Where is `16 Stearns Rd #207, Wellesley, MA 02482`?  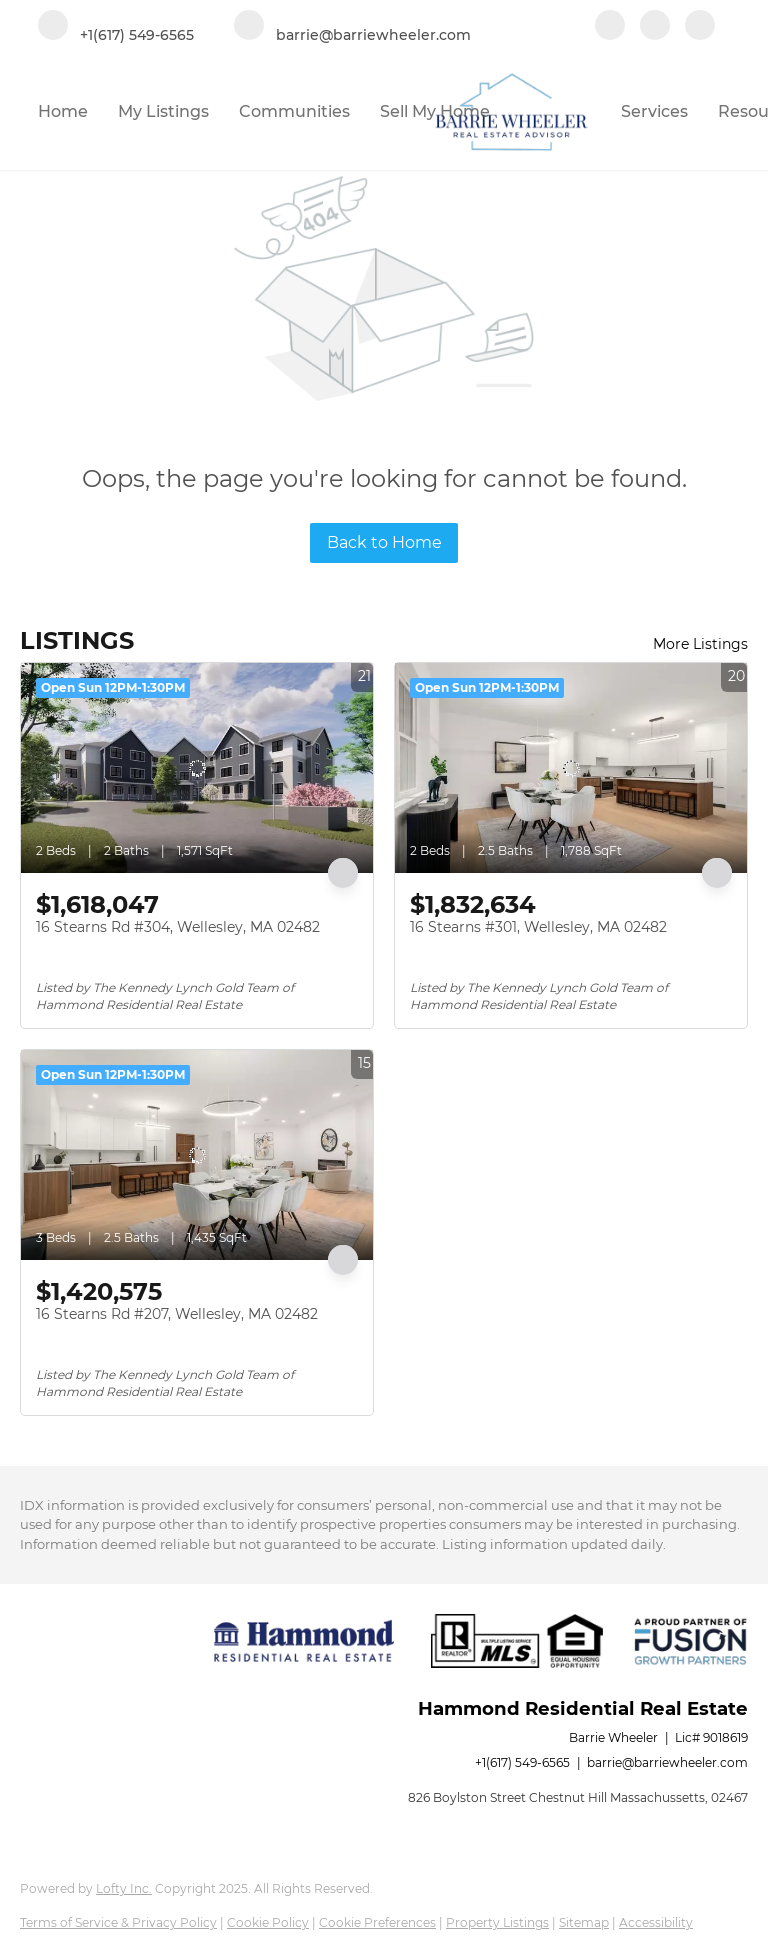
16 Stearns Rd #207, Wellesley, MA 02482 is located at coordinates (177, 1314).